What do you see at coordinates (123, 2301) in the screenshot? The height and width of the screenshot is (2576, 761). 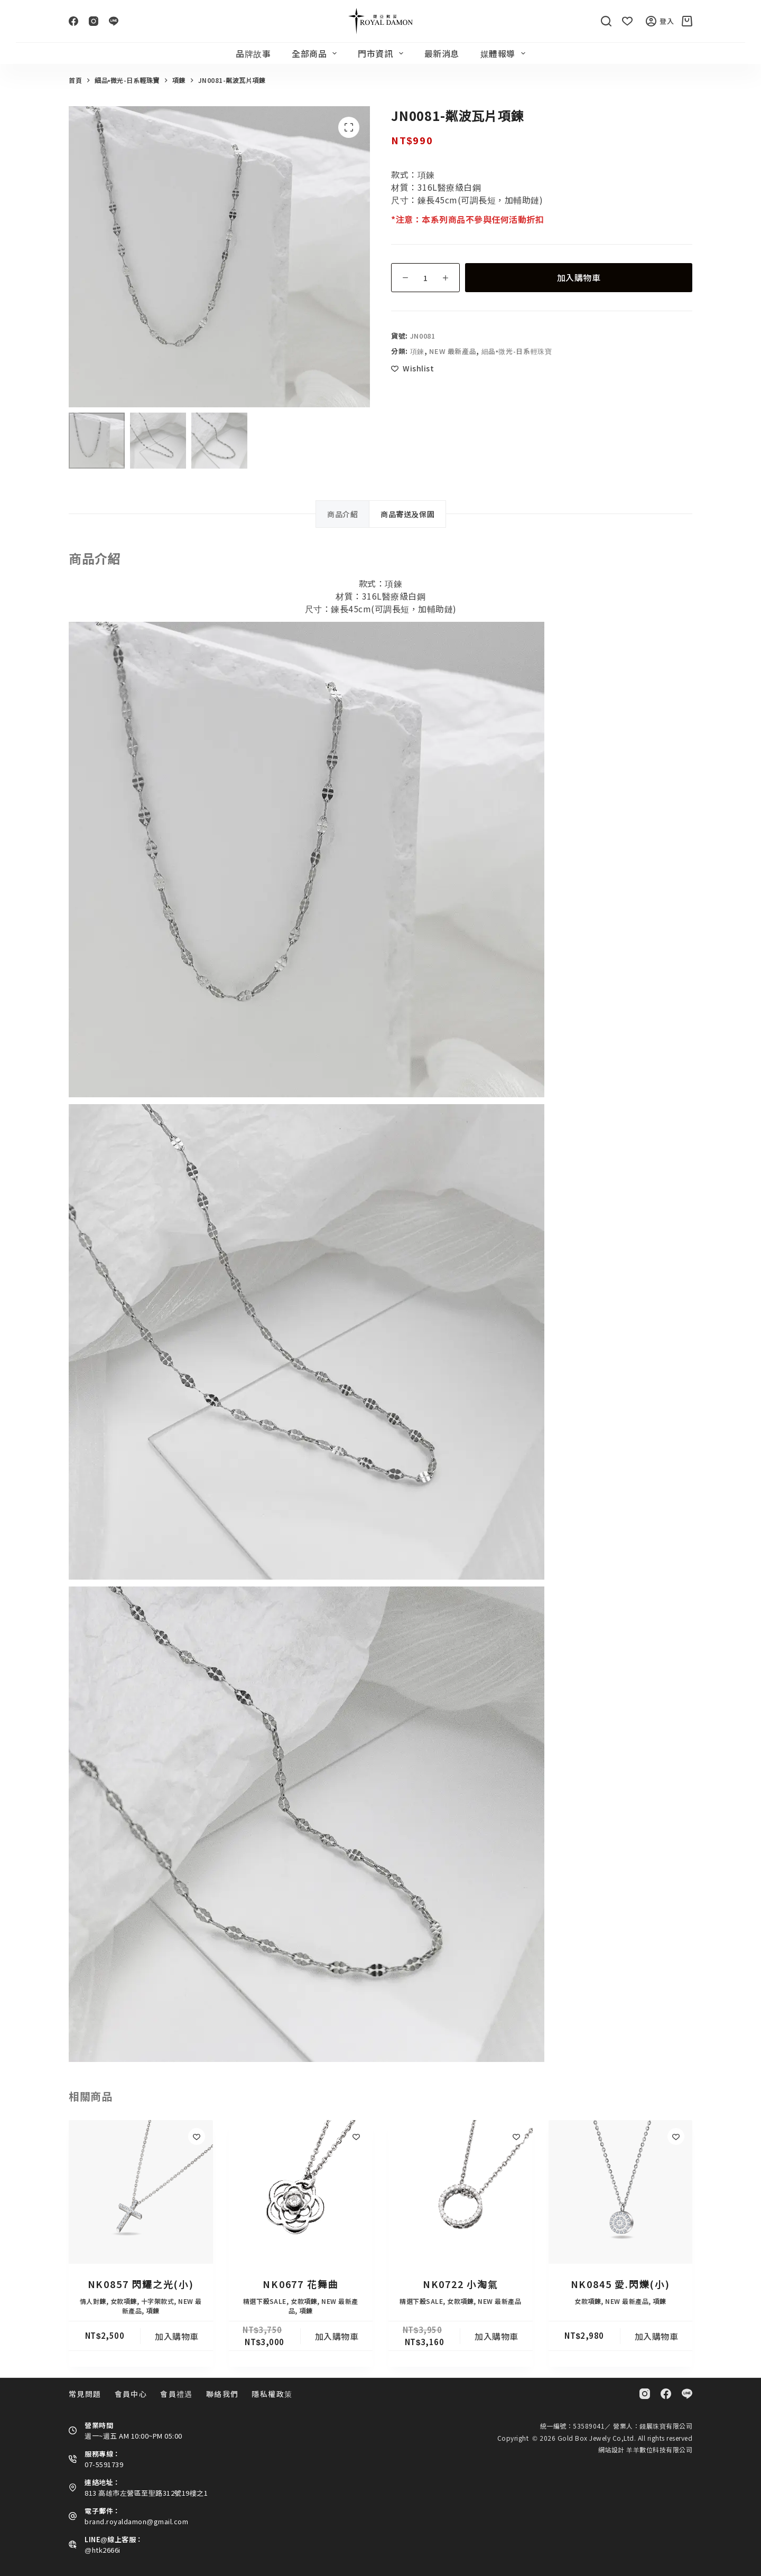 I see `女款項鍊` at bounding box center [123, 2301].